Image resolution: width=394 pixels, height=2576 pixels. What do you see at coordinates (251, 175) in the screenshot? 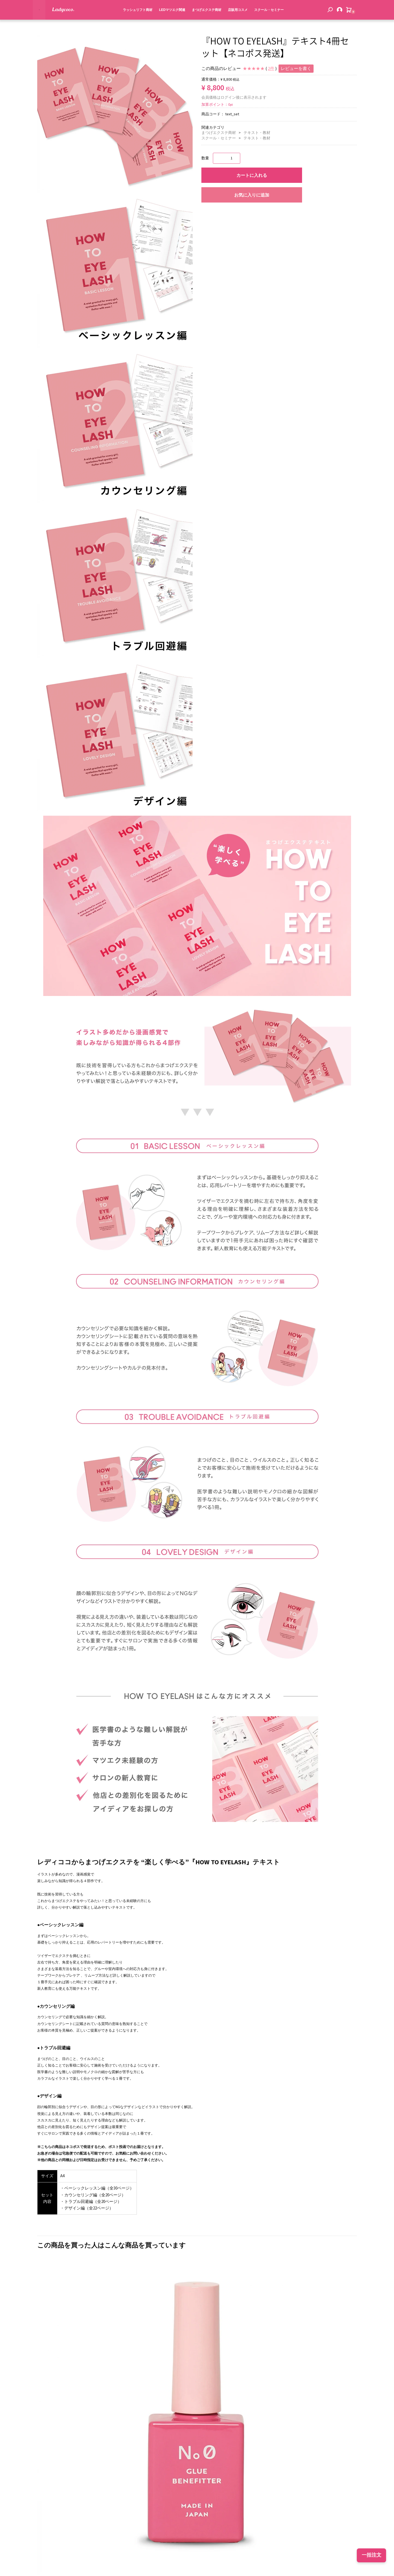
I see `カートに入れる` at bounding box center [251, 175].